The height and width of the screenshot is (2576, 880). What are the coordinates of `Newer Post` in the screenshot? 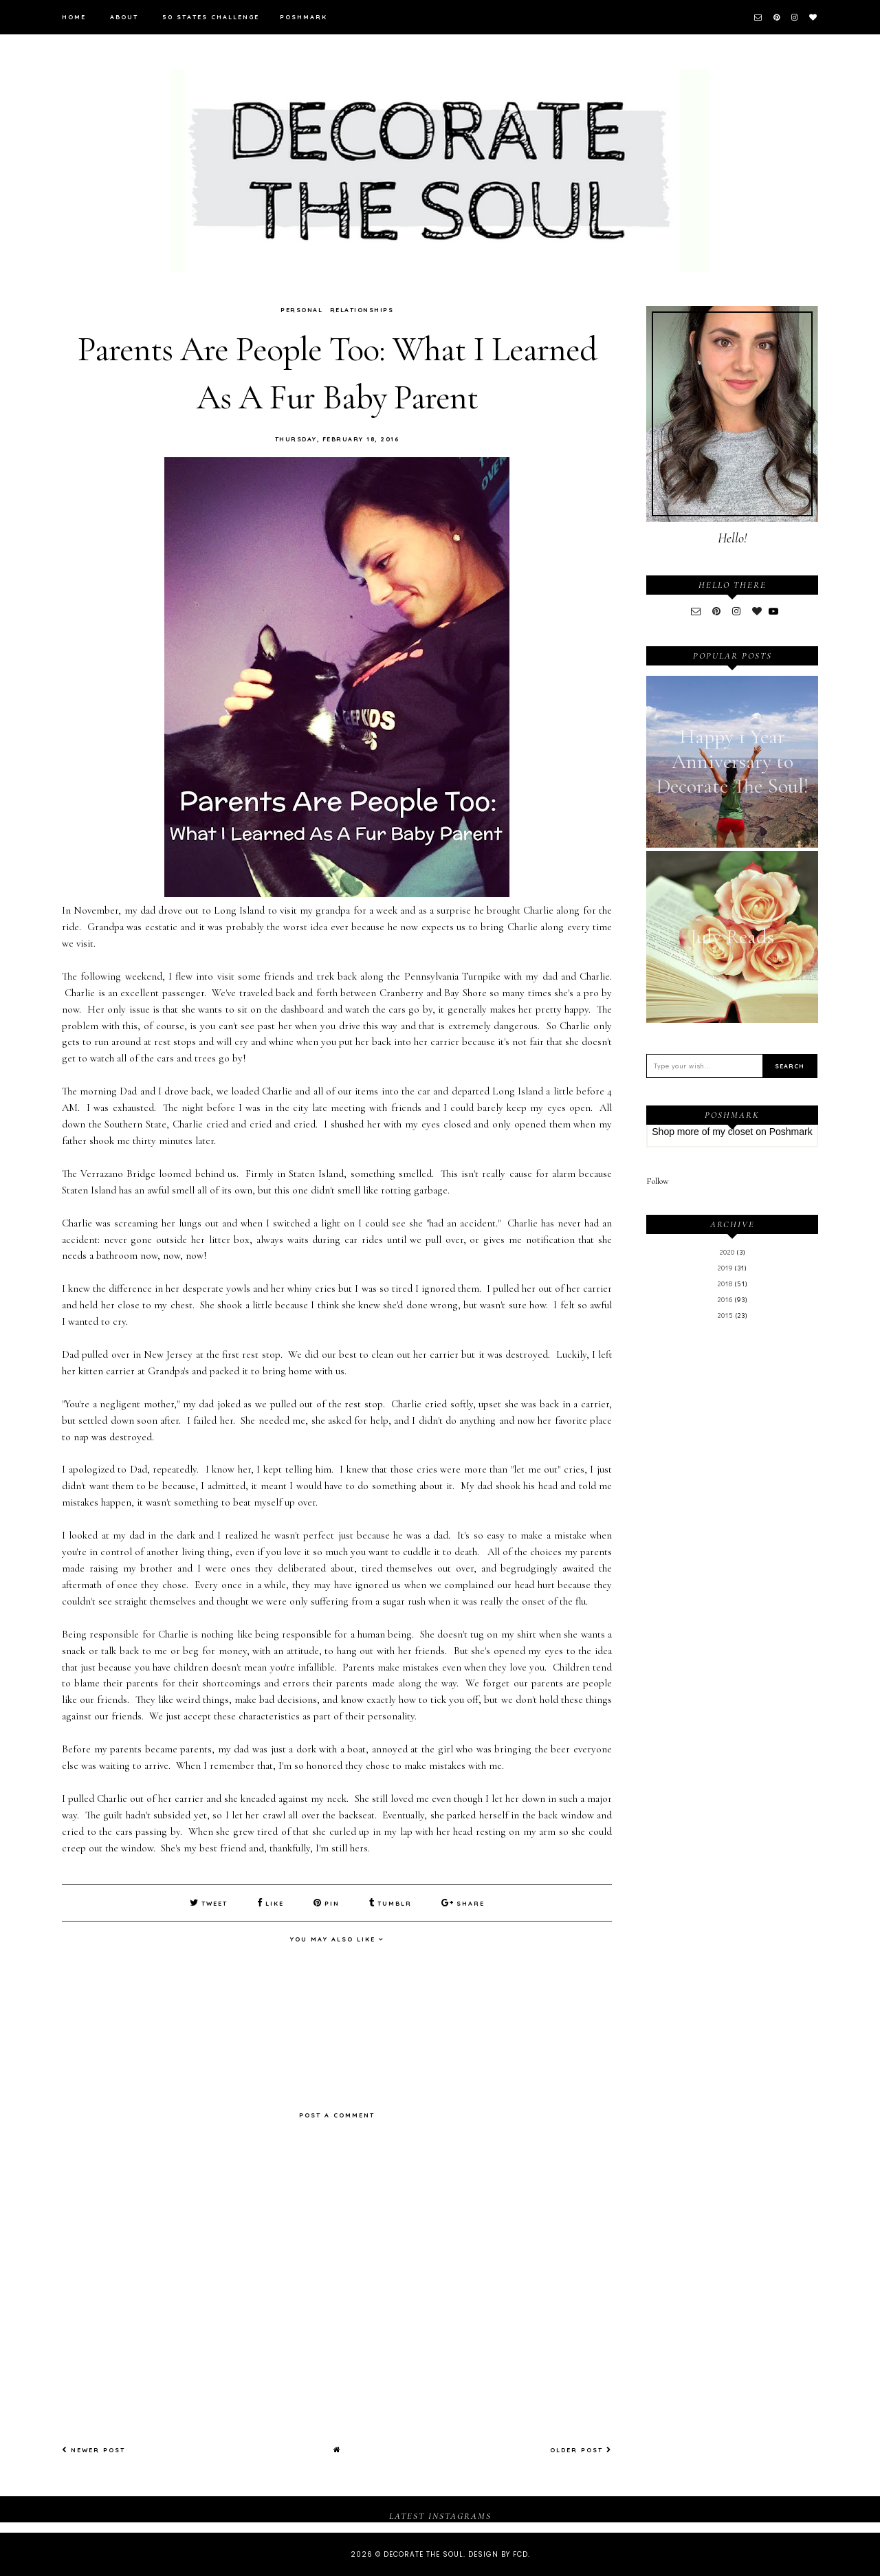 It's located at (93, 2450).